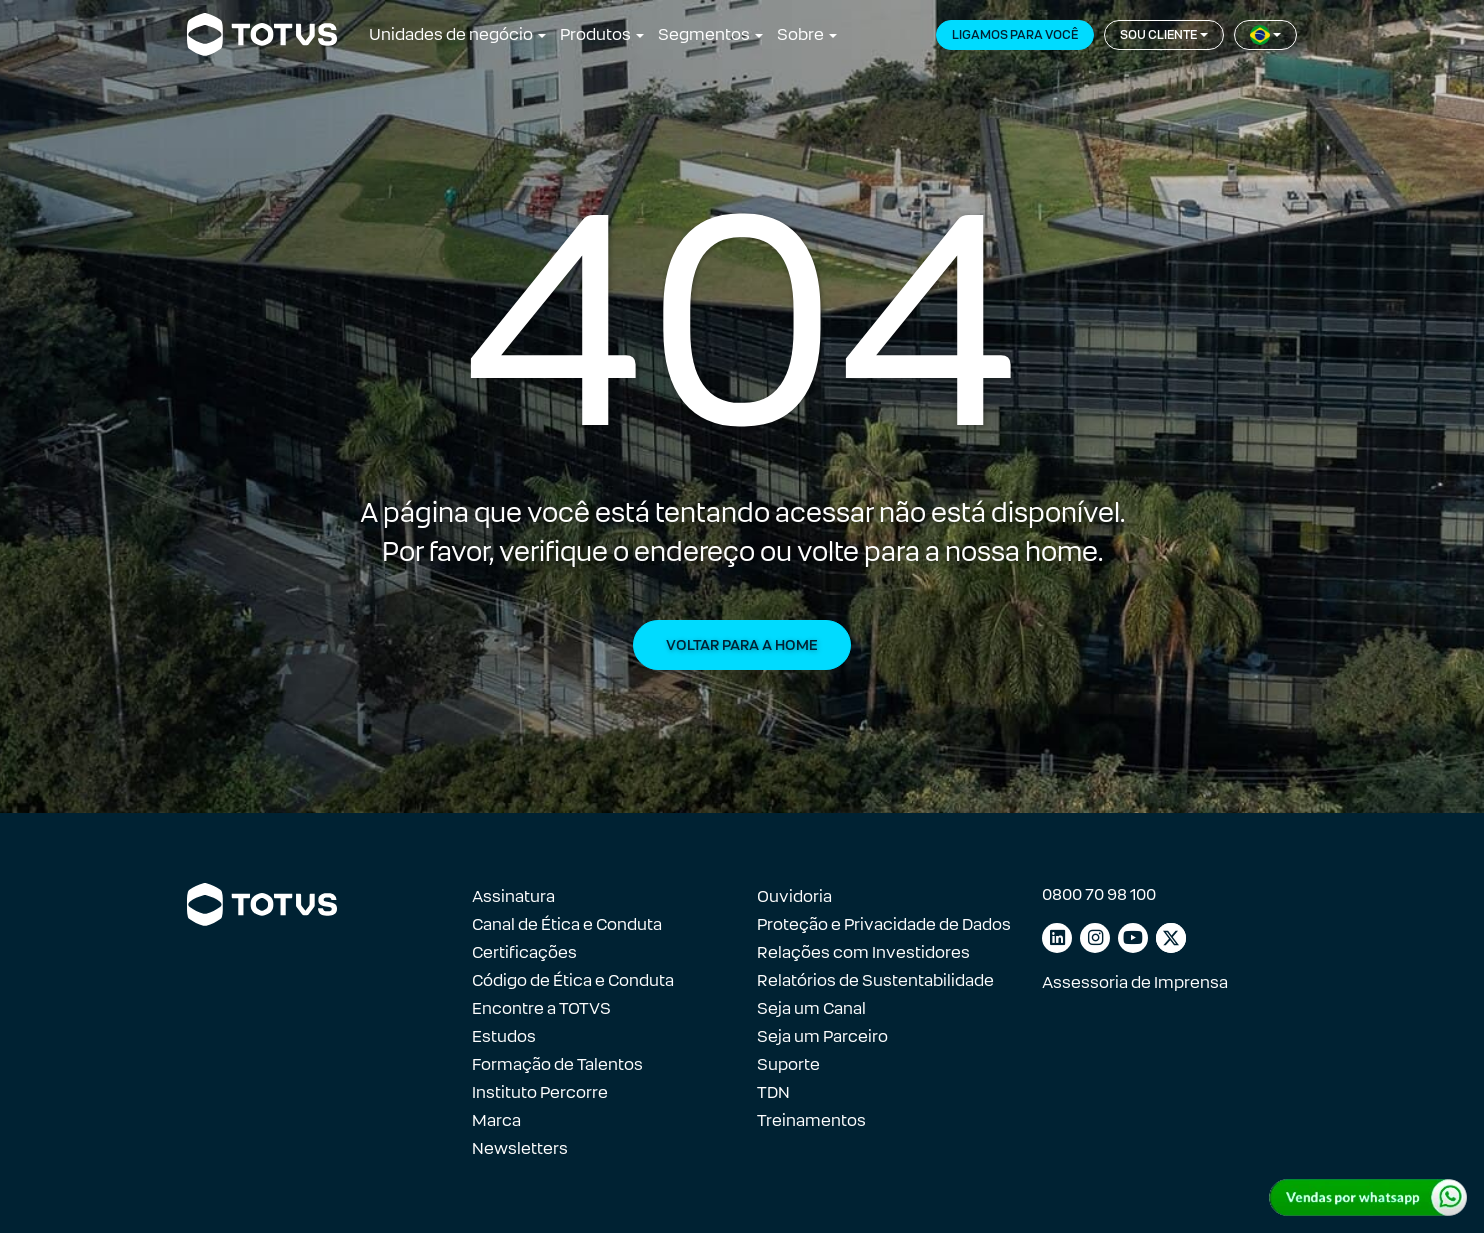  What do you see at coordinates (540, 1092) in the screenshot?
I see `Instituto Percorre` at bounding box center [540, 1092].